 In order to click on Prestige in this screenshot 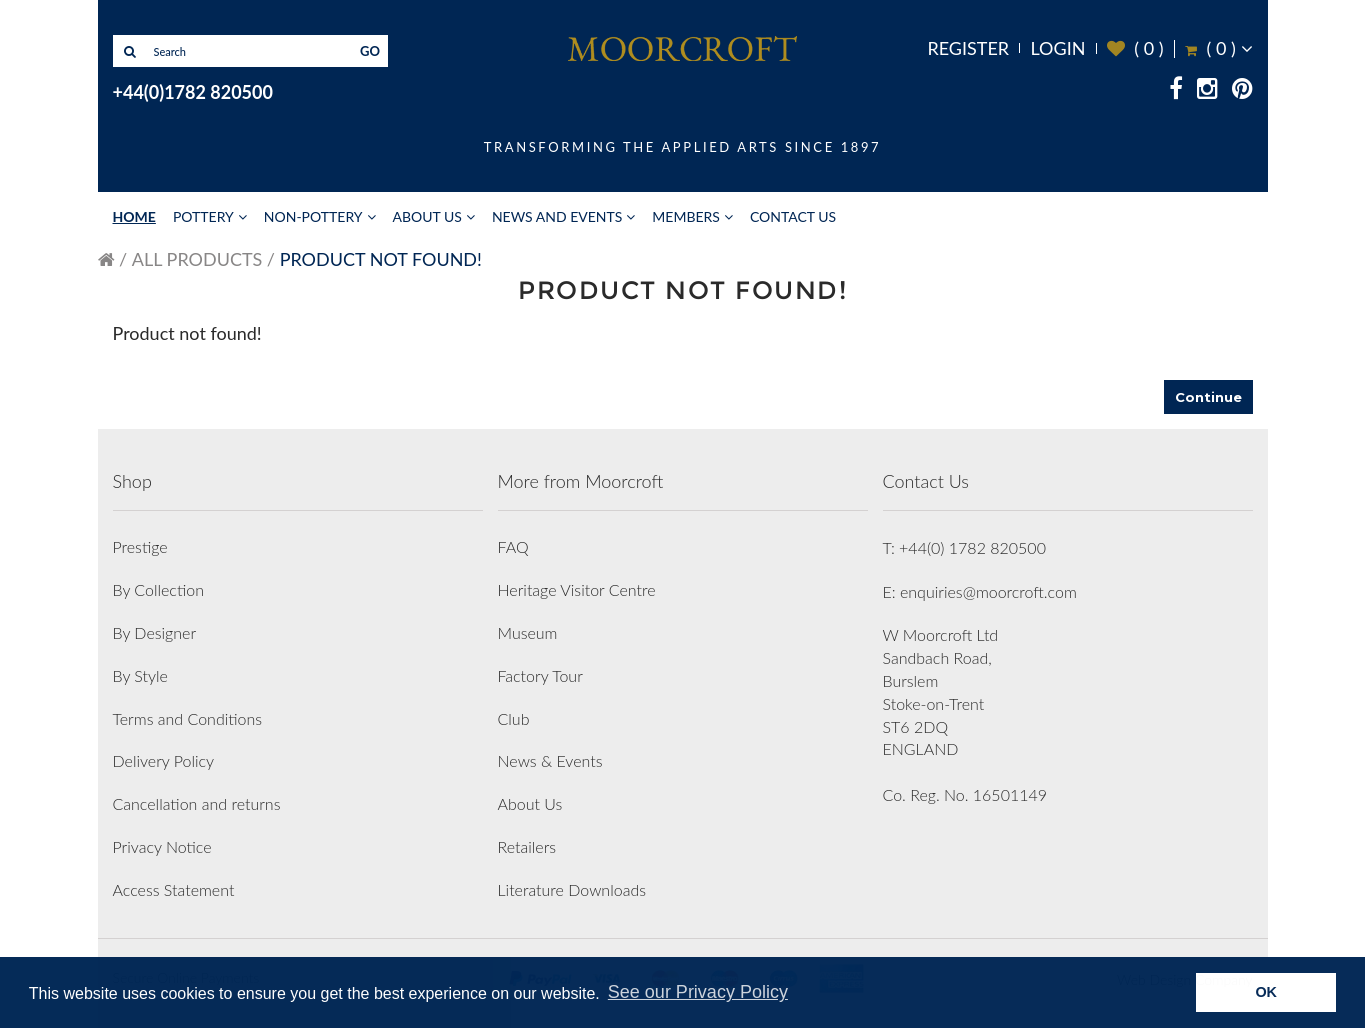, I will do `click(140, 546)`.